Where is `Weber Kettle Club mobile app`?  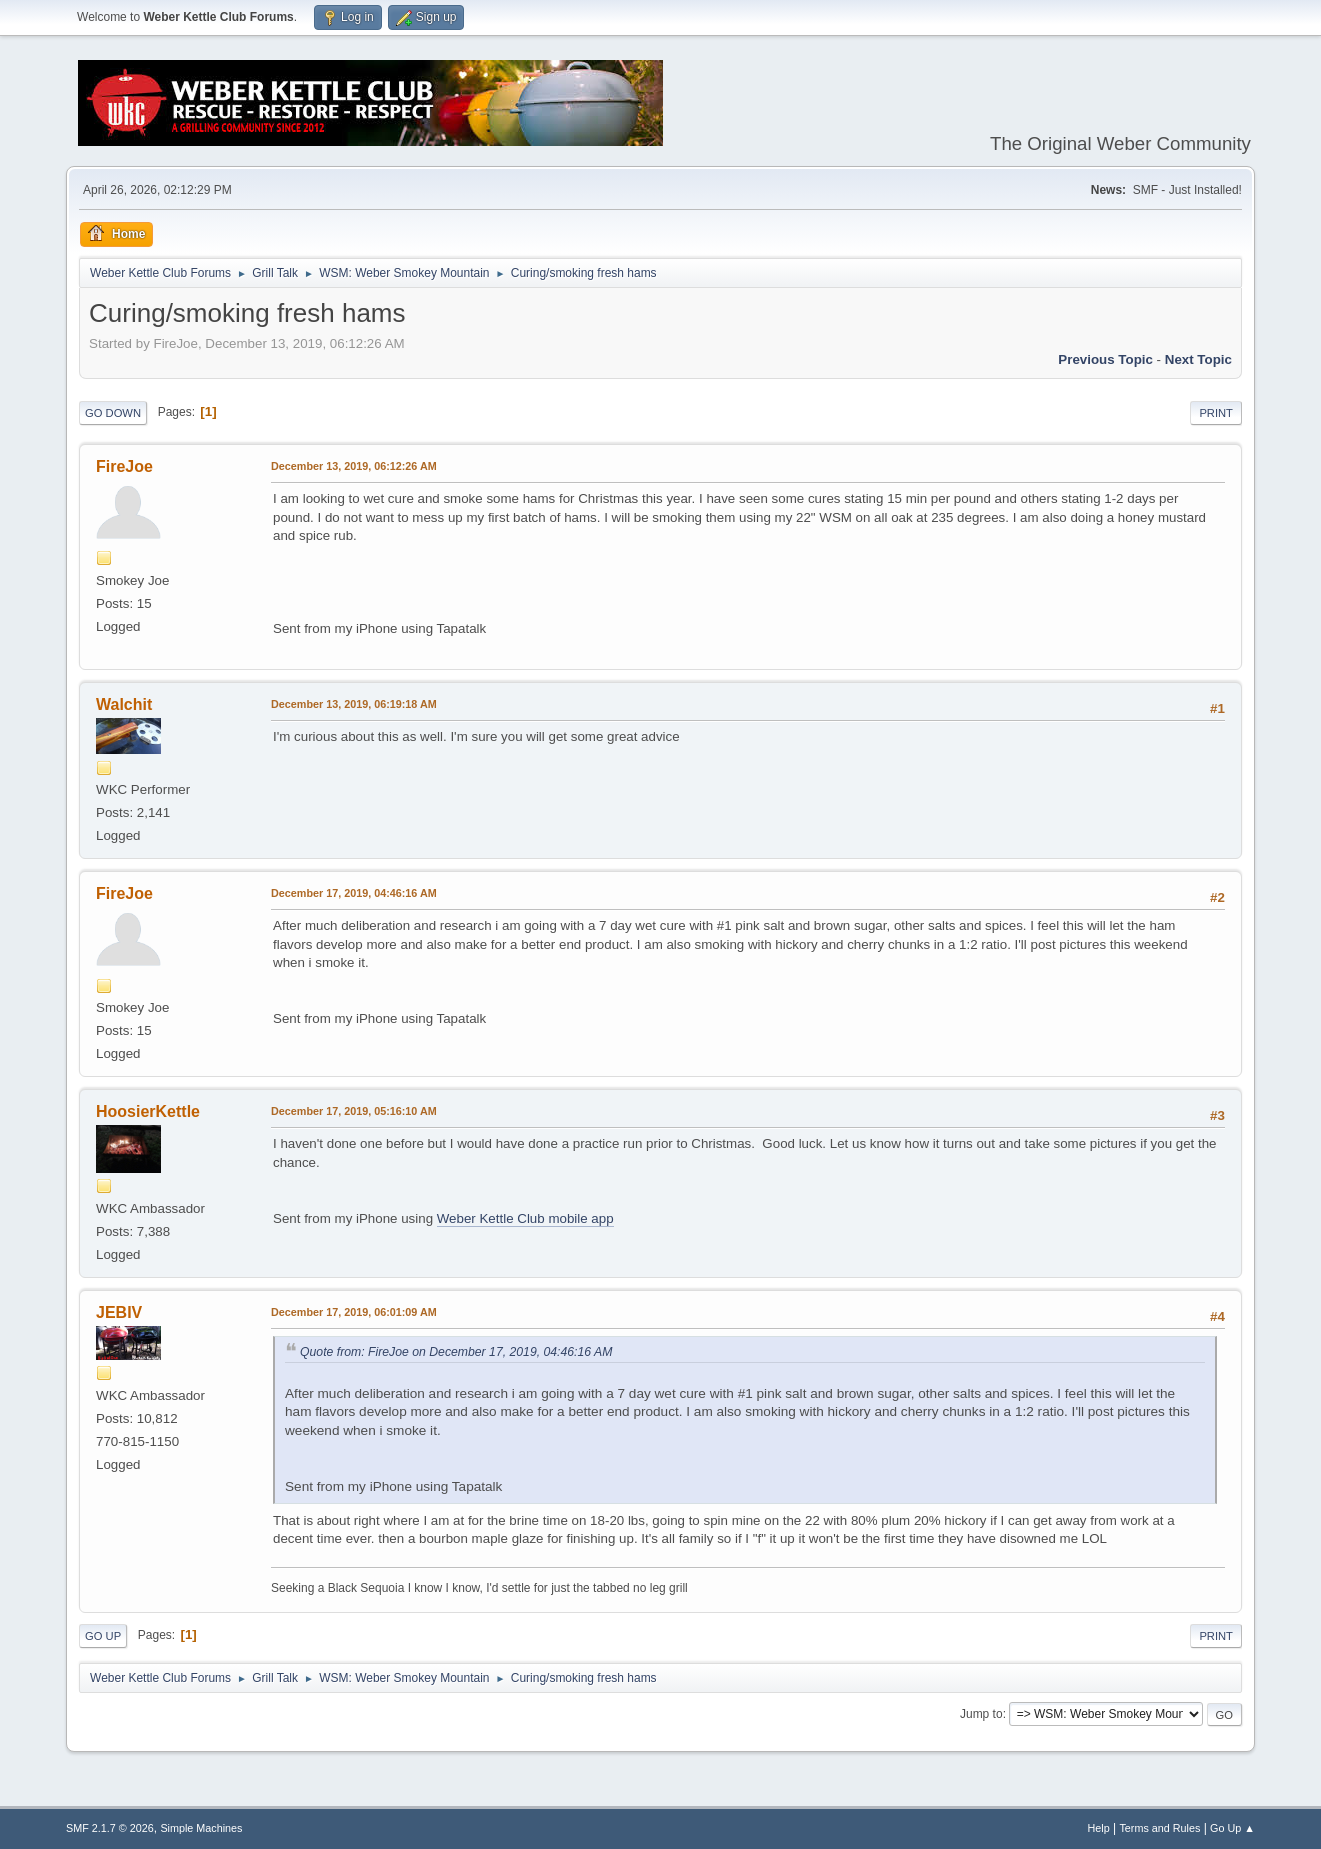
Weber Kettle Club mobile app is located at coordinates (525, 1218).